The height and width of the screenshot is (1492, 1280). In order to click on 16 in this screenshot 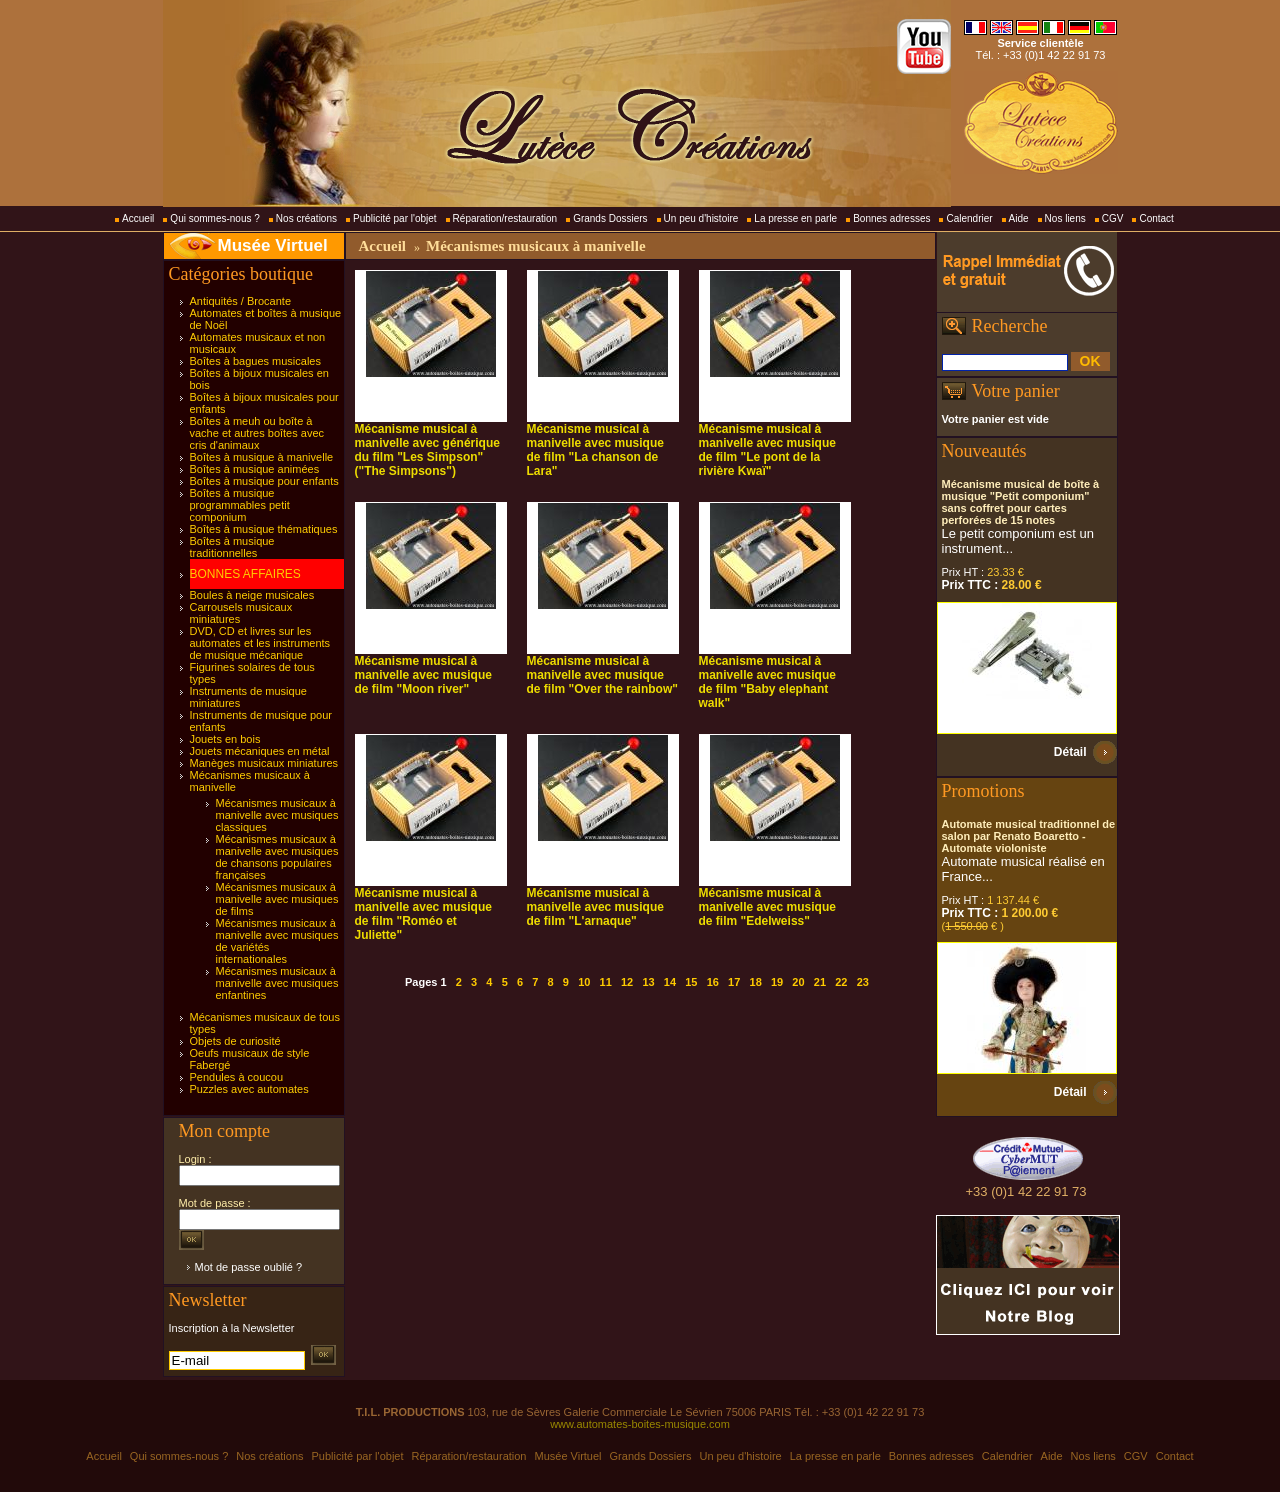, I will do `click(713, 982)`.